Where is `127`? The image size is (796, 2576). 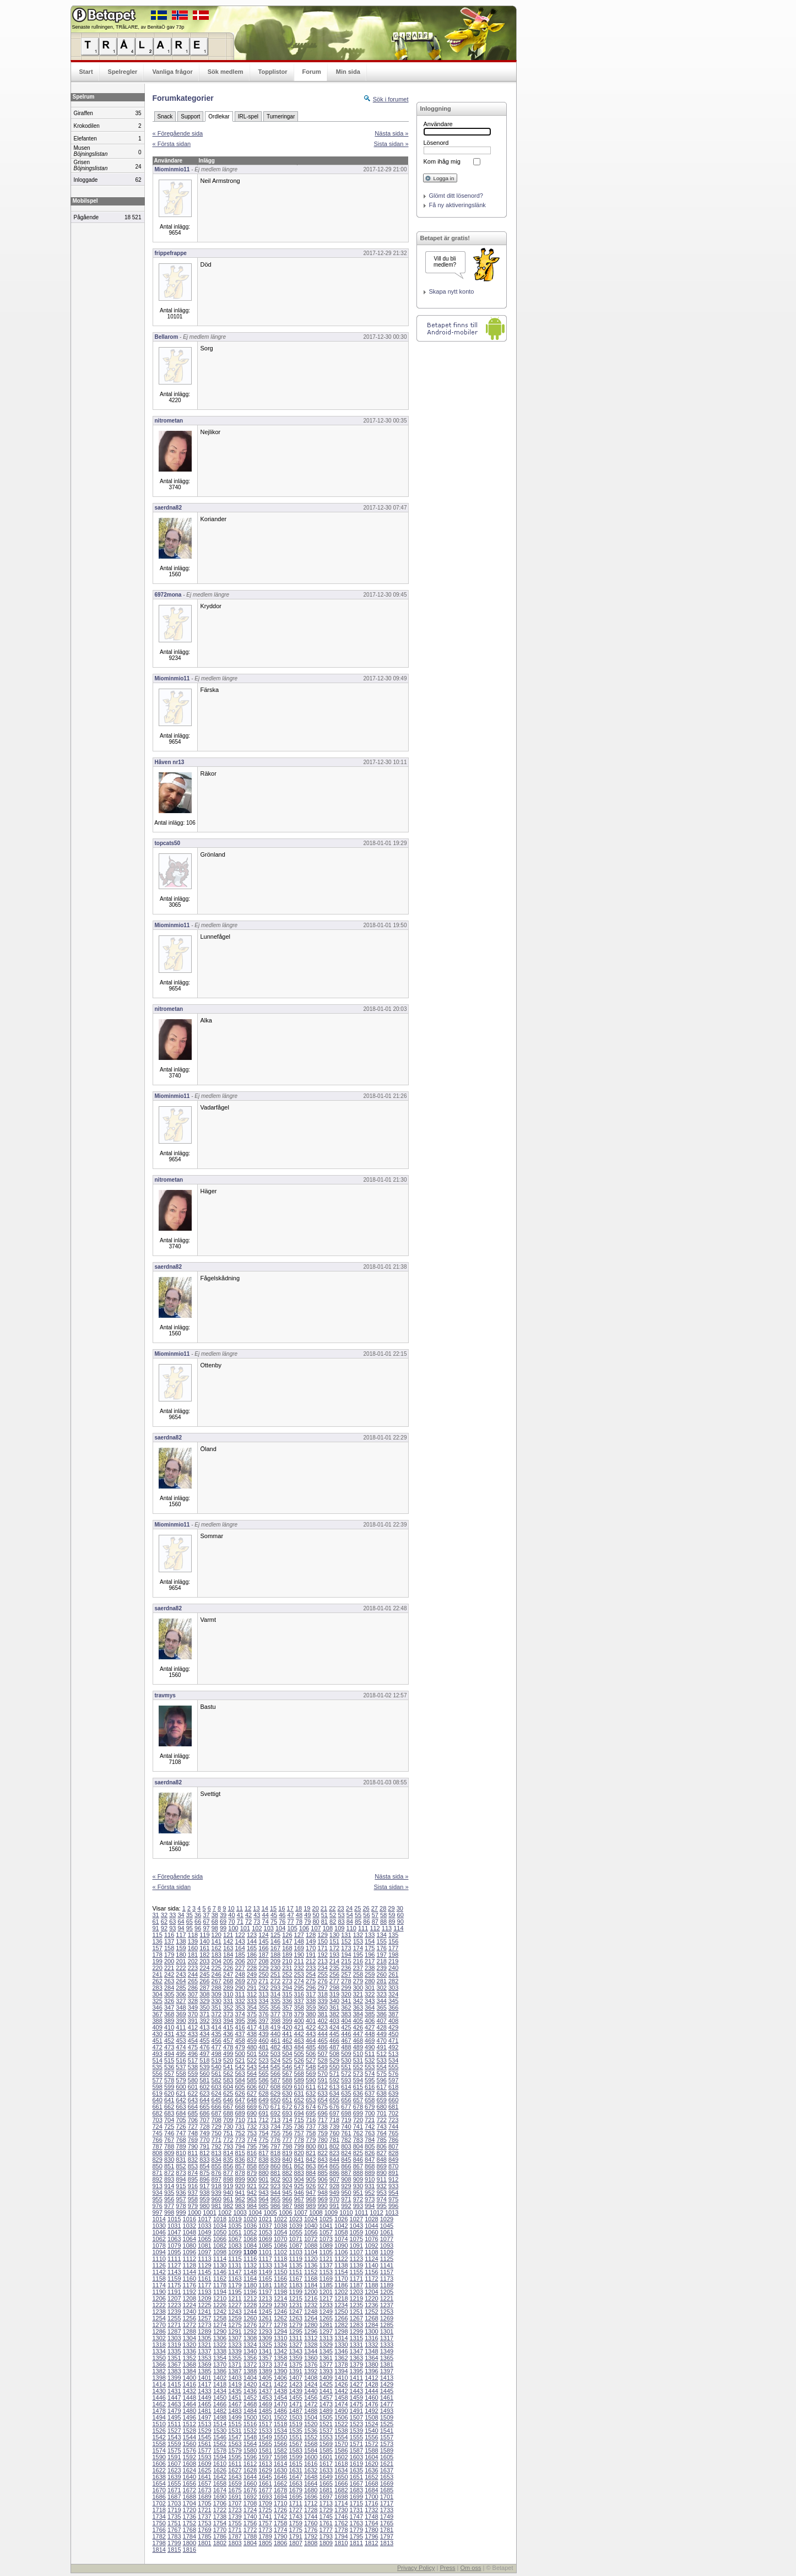
127 is located at coordinates (299, 1934).